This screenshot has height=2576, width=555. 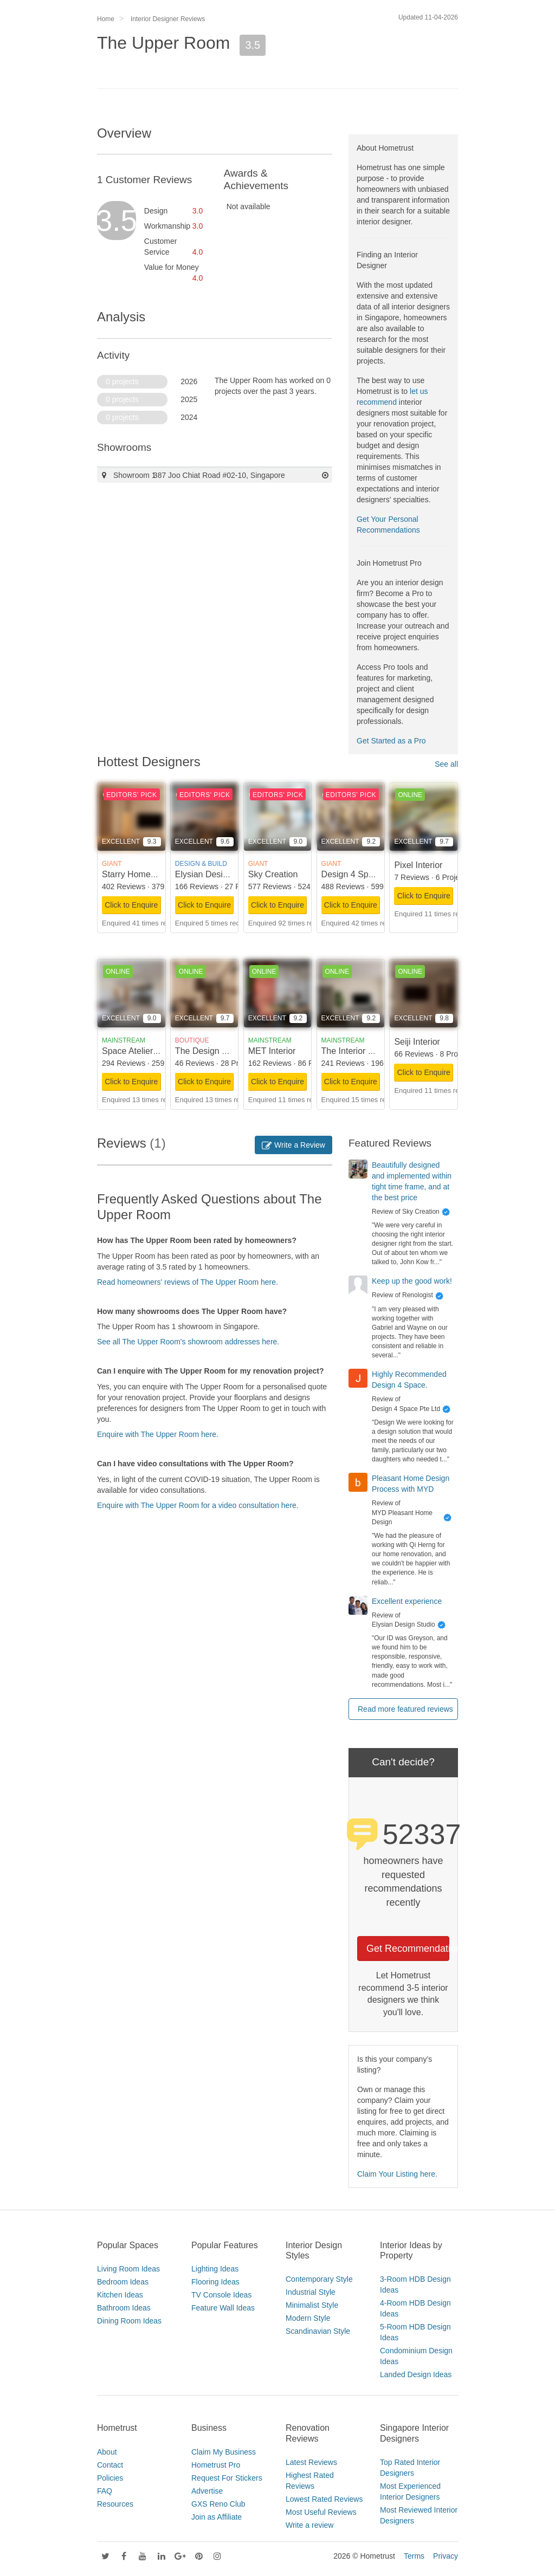 I want to click on The Upper Room, so click(x=163, y=43).